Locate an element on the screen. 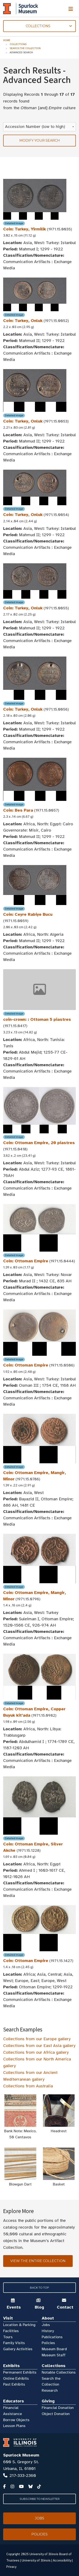  Collections is located at coordinates (18, 44).